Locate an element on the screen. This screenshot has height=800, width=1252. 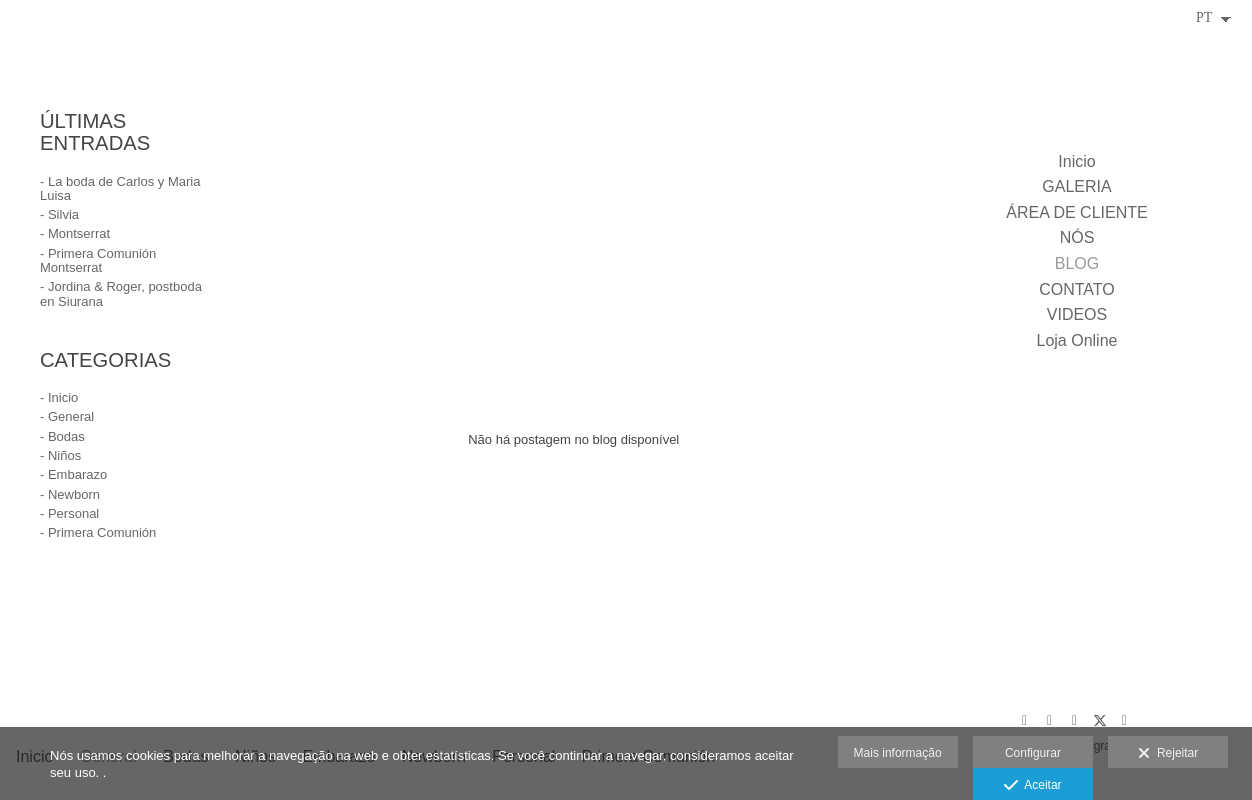
BLOG is located at coordinates (1077, 263).